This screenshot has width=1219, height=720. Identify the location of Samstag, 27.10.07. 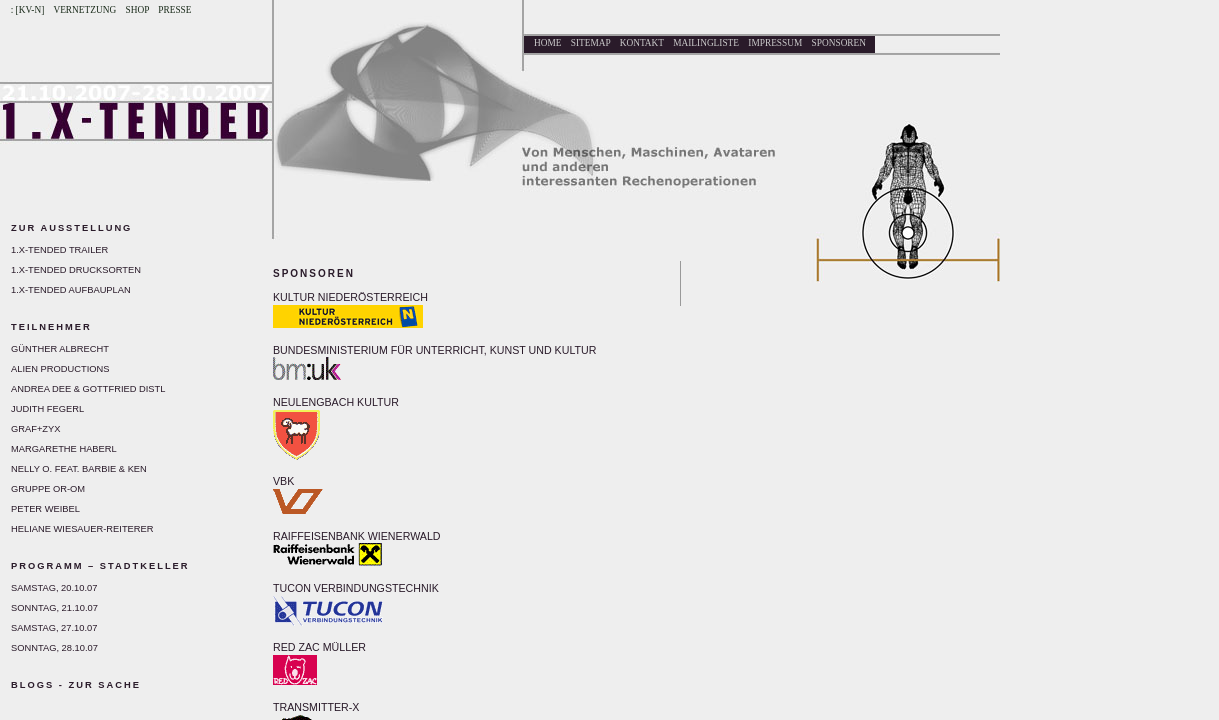
(54, 628).